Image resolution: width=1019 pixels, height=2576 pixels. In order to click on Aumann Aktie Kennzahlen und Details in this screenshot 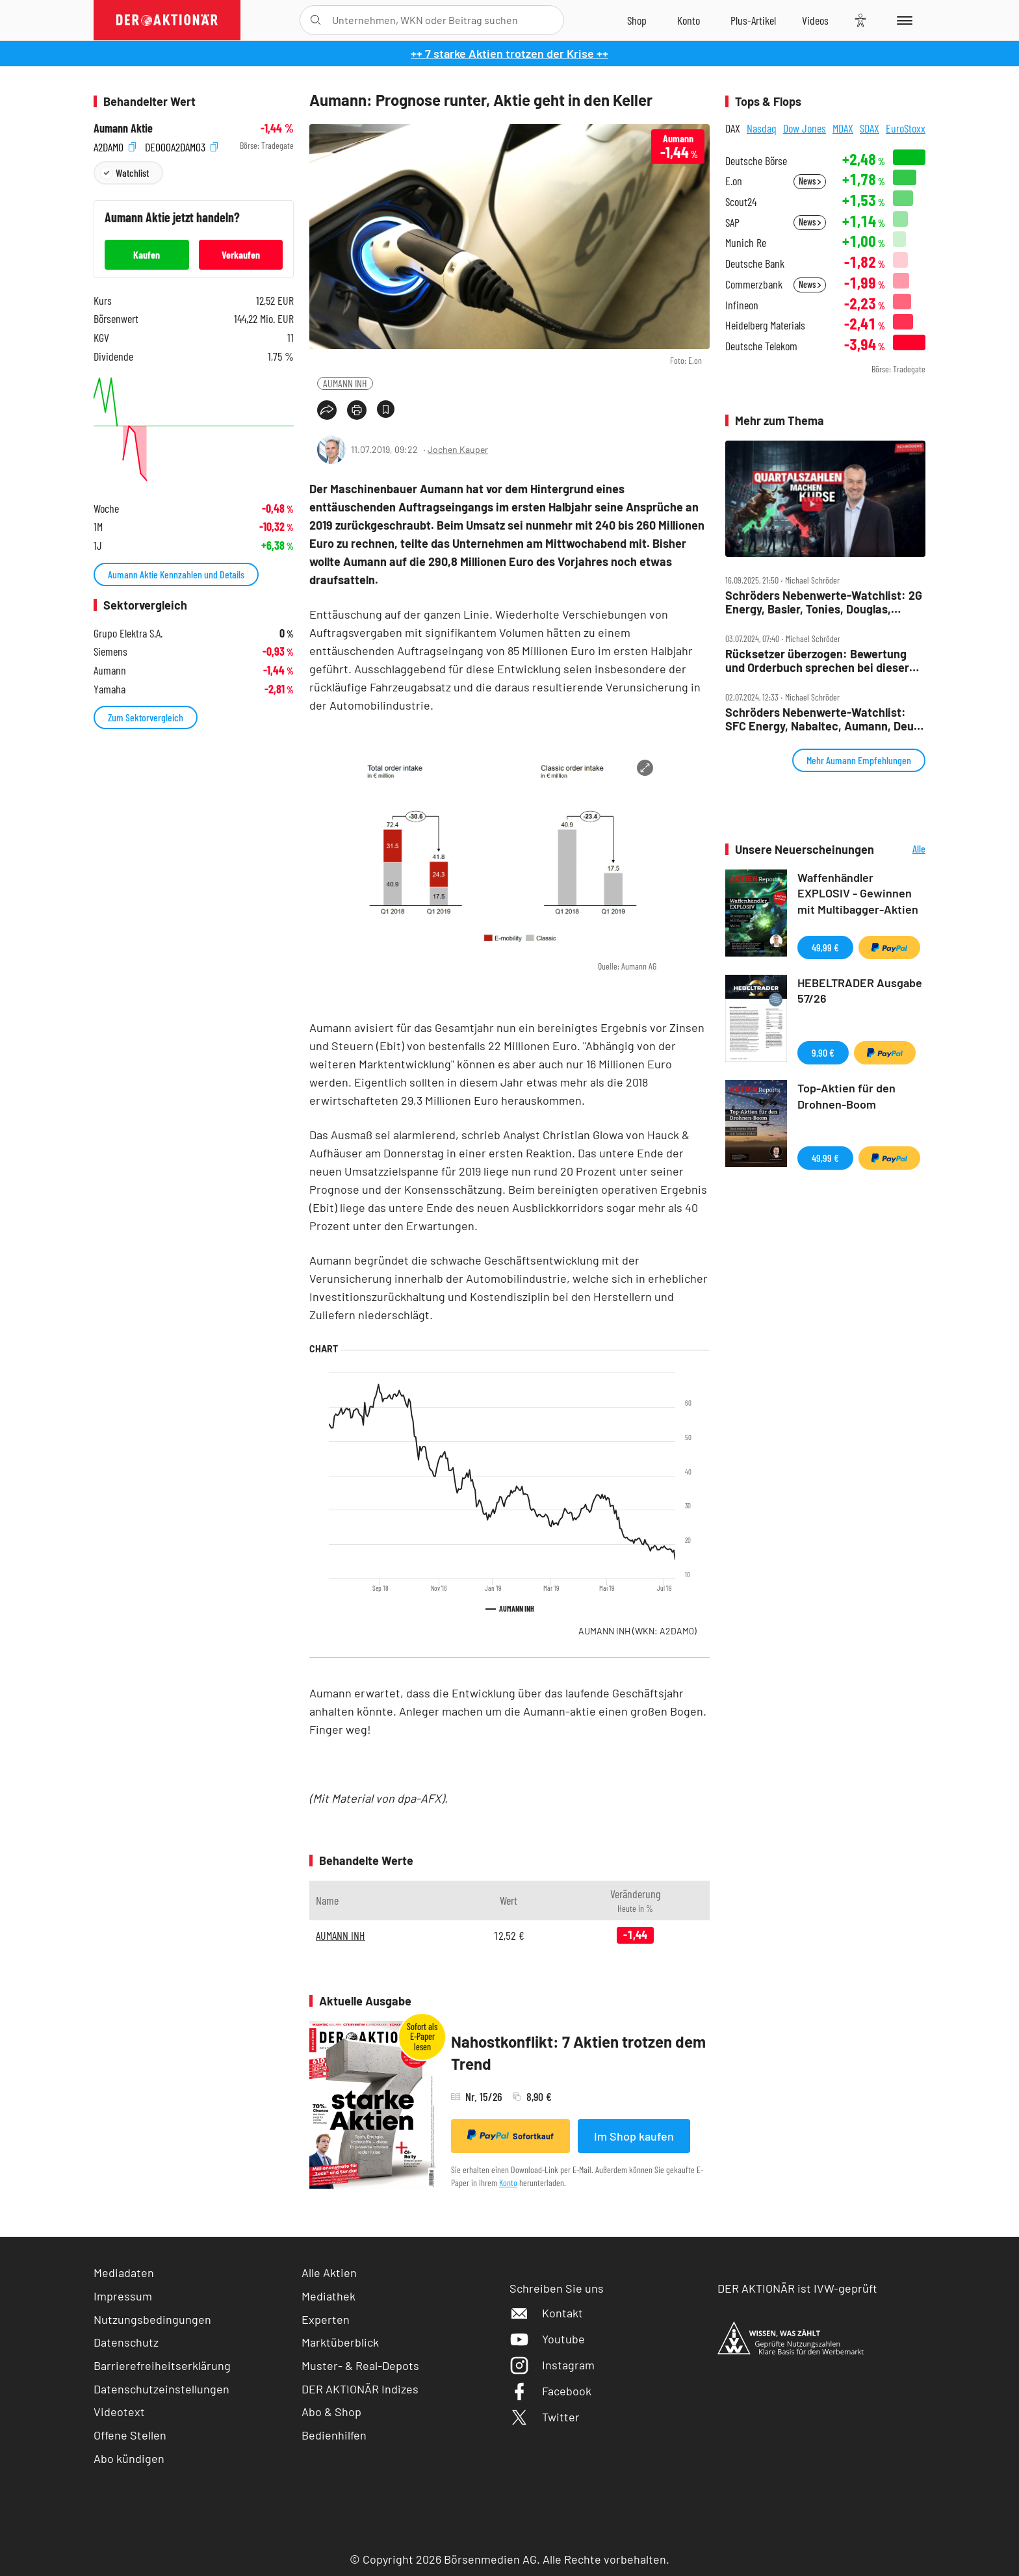, I will do `click(176, 574)`.